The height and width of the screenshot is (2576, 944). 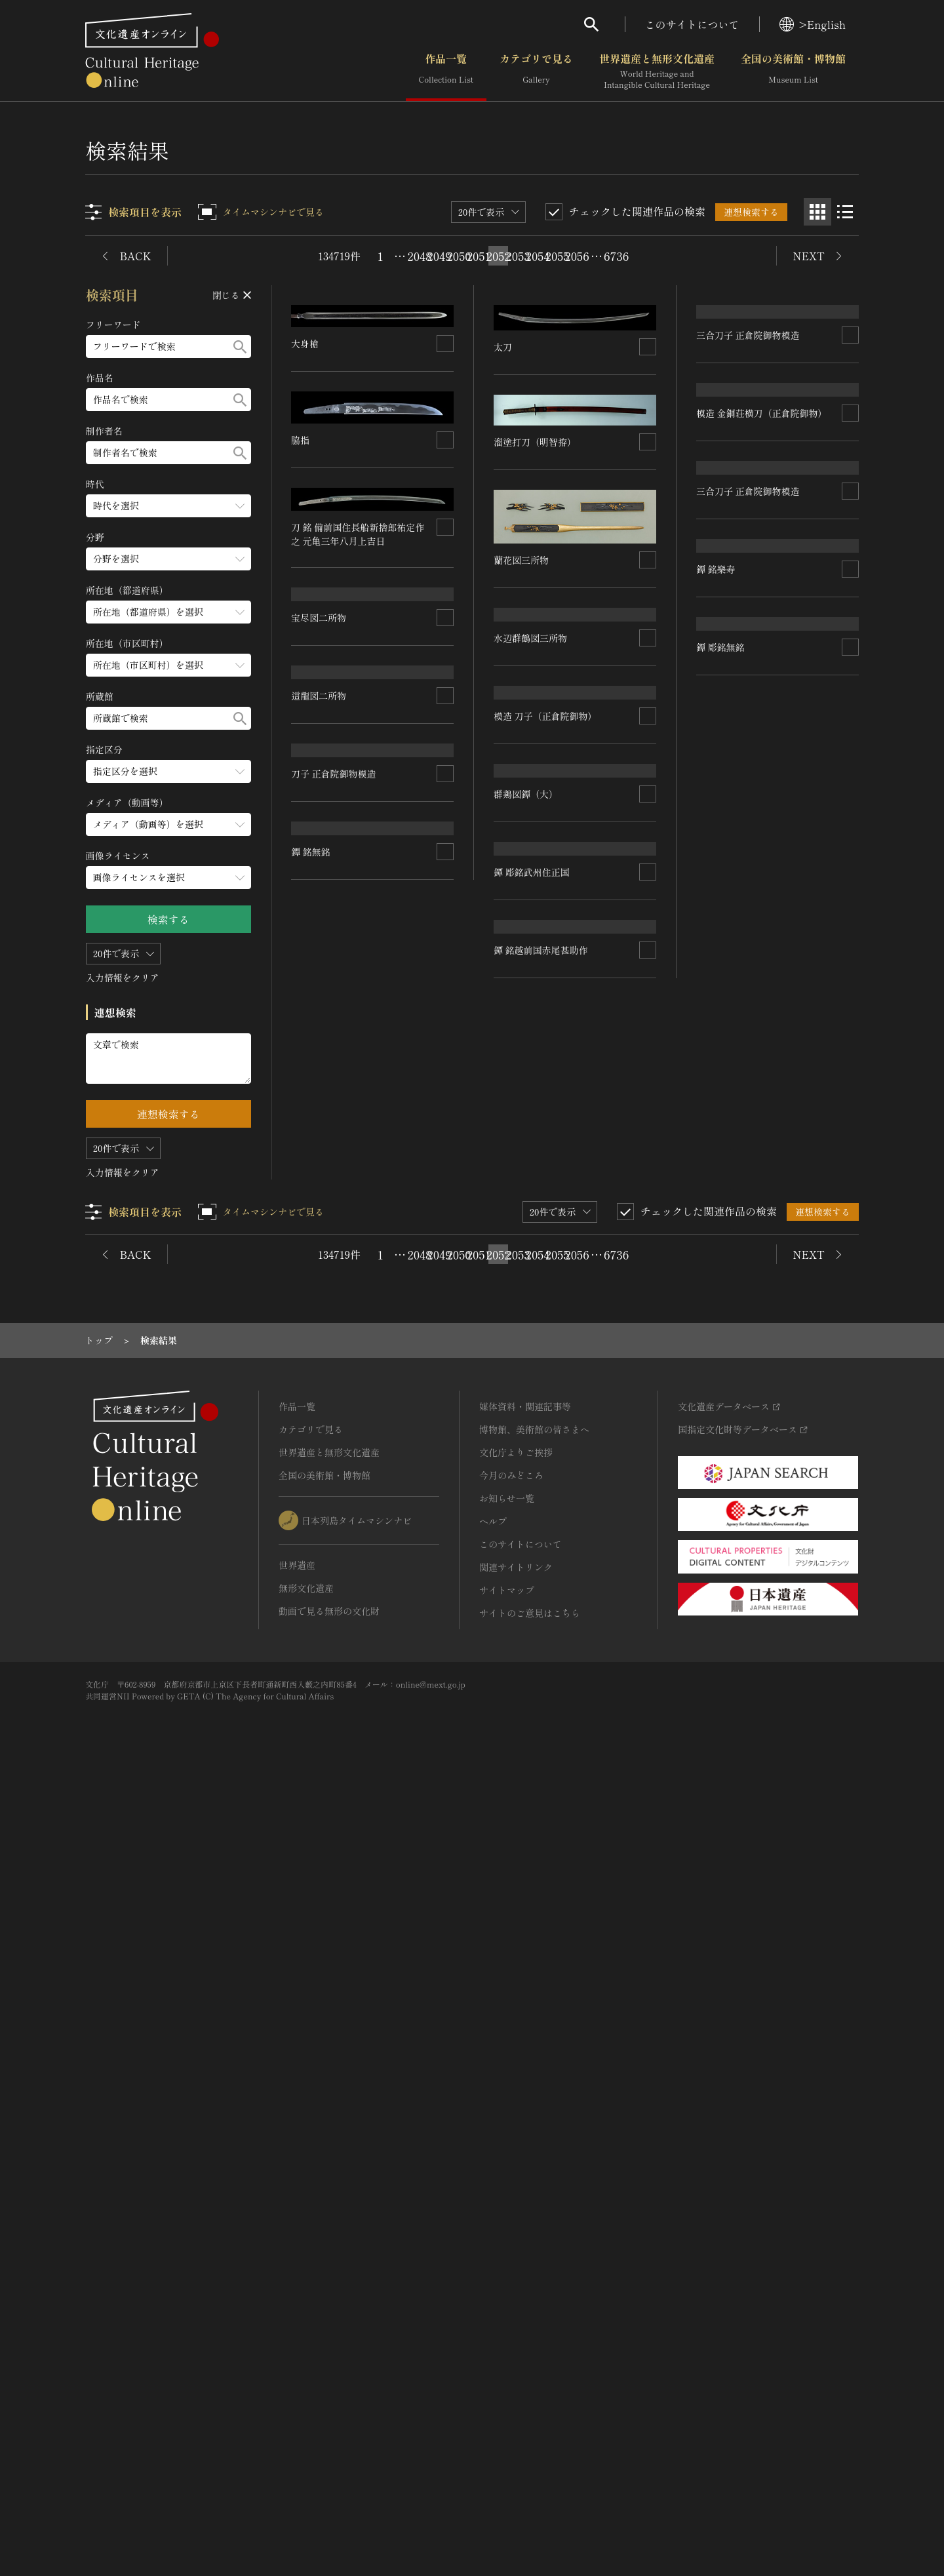 What do you see at coordinates (439, 255) in the screenshot?
I see `2049` at bounding box center [439, 255].